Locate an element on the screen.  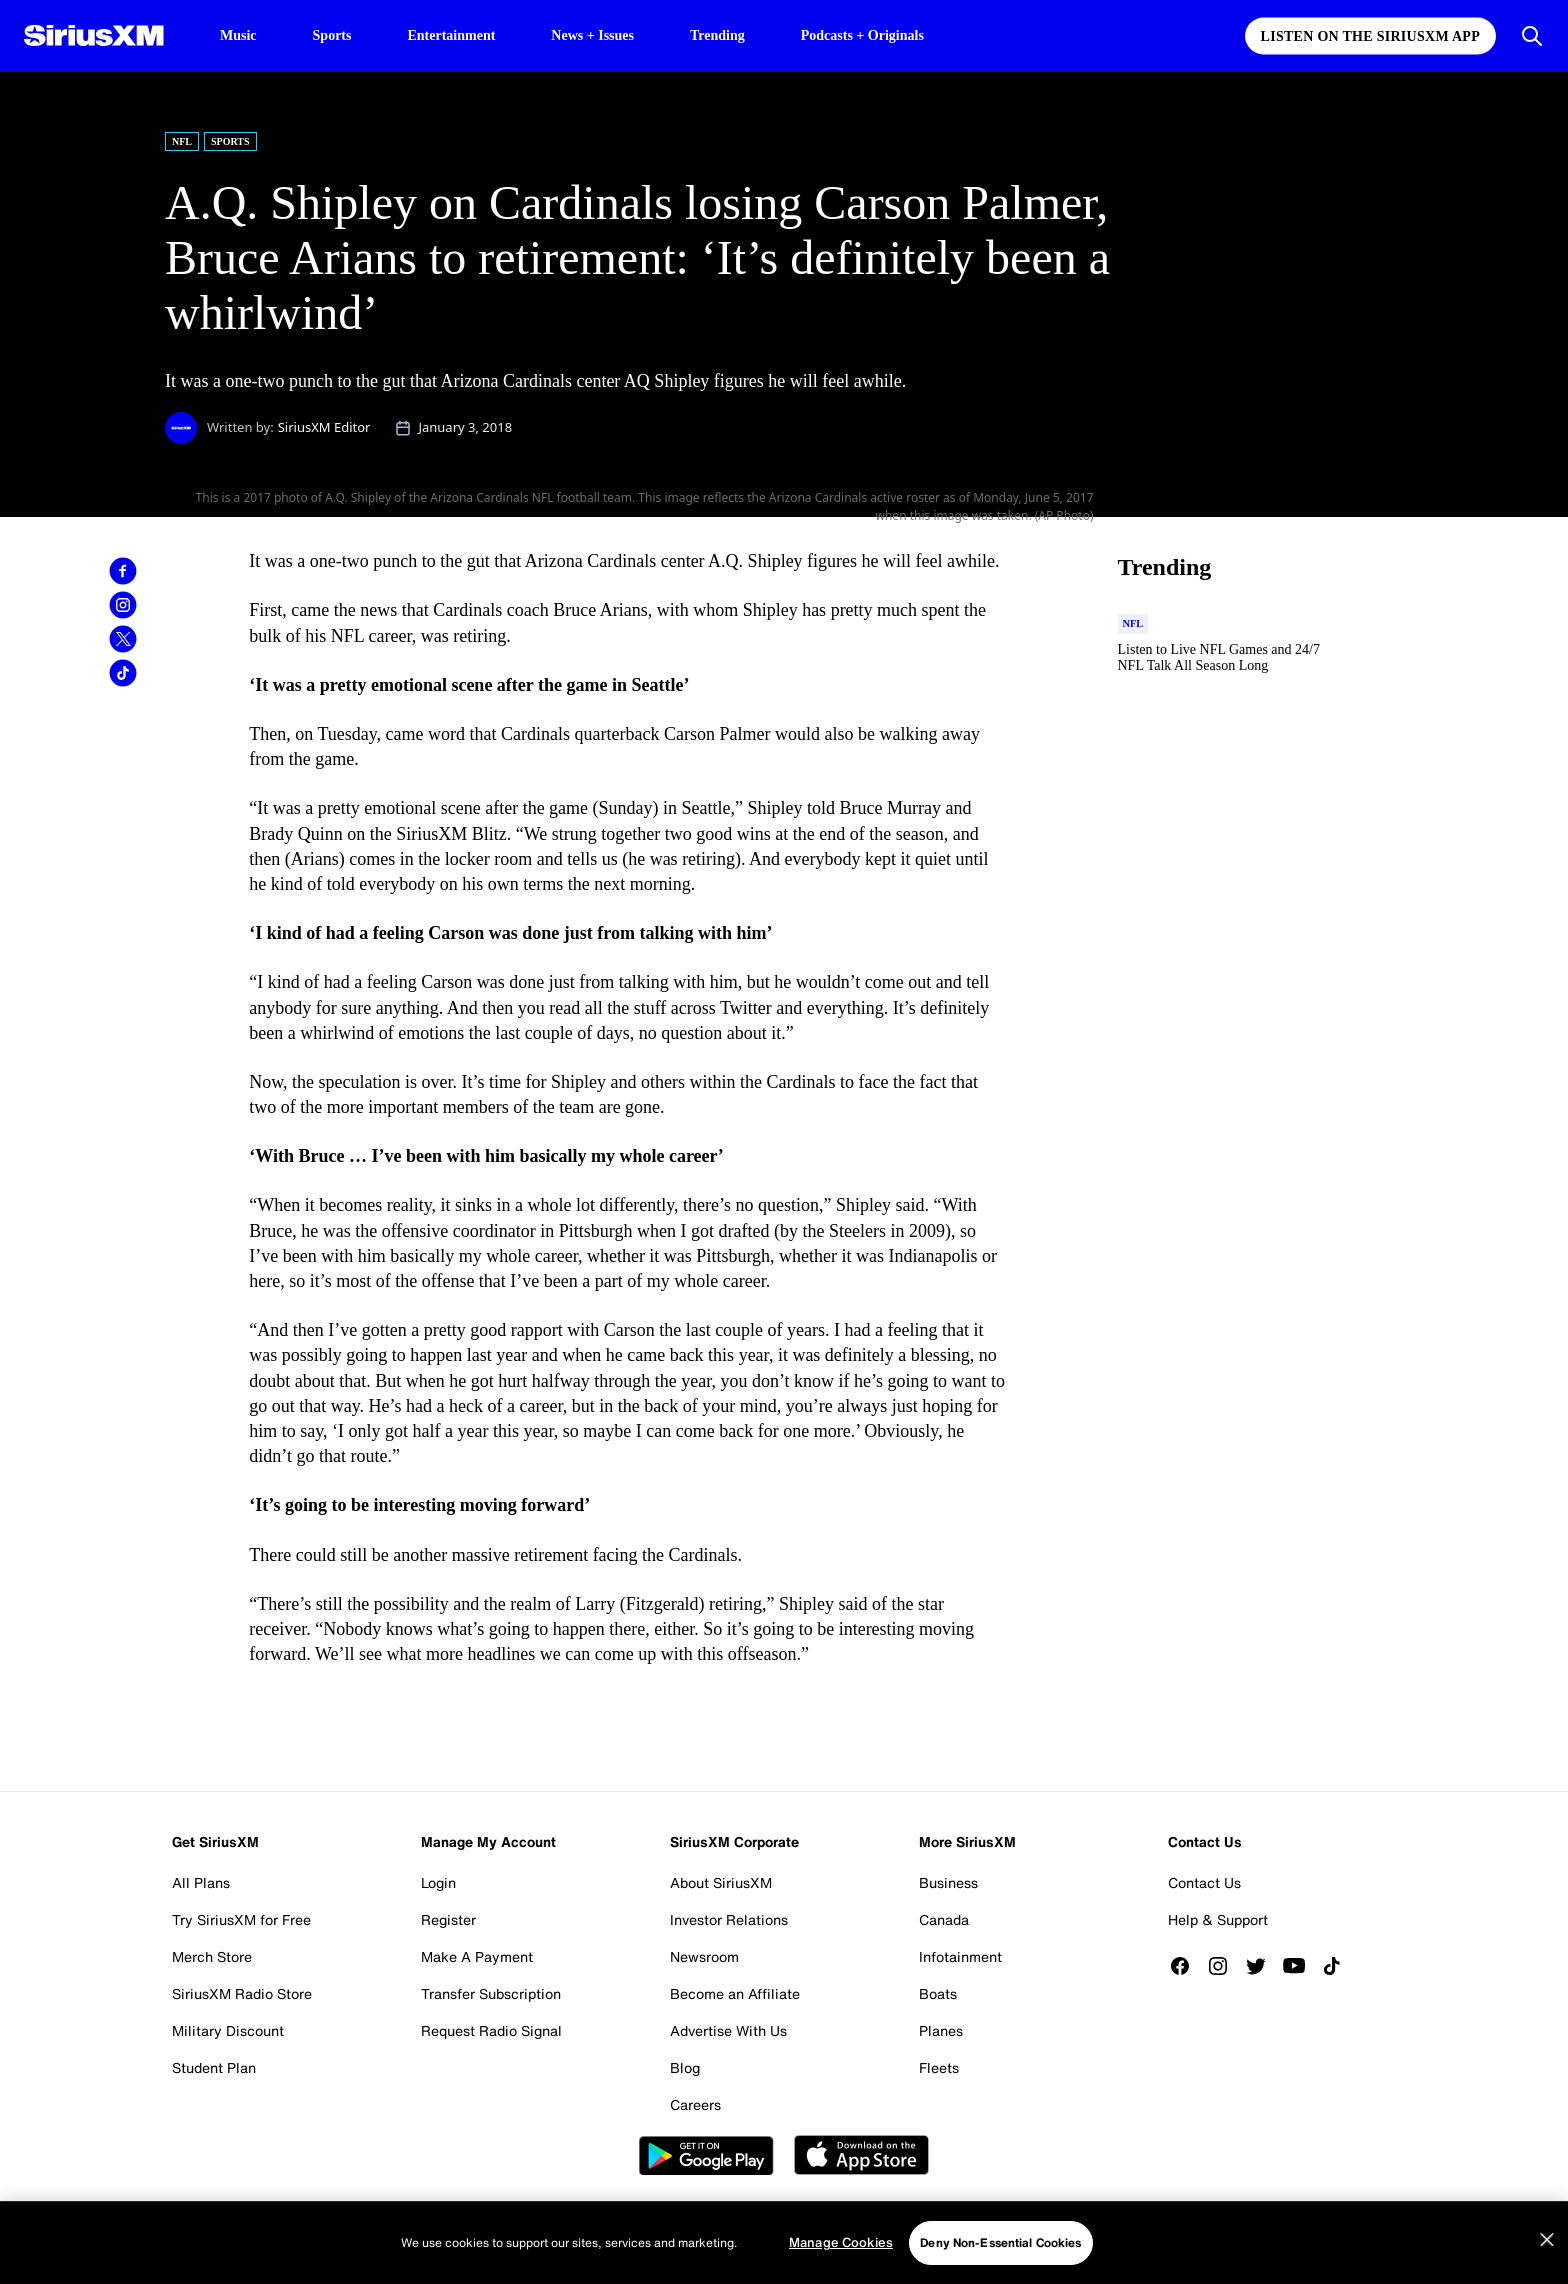
All Plans is located at coordinates (201, 1882).